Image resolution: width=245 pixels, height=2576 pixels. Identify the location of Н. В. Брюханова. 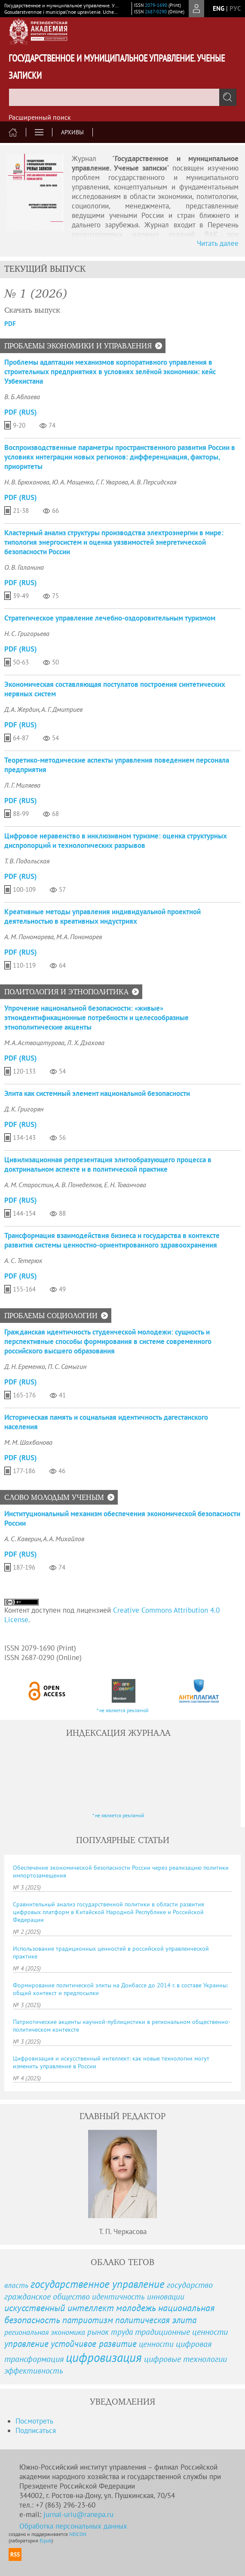
(26, 482).